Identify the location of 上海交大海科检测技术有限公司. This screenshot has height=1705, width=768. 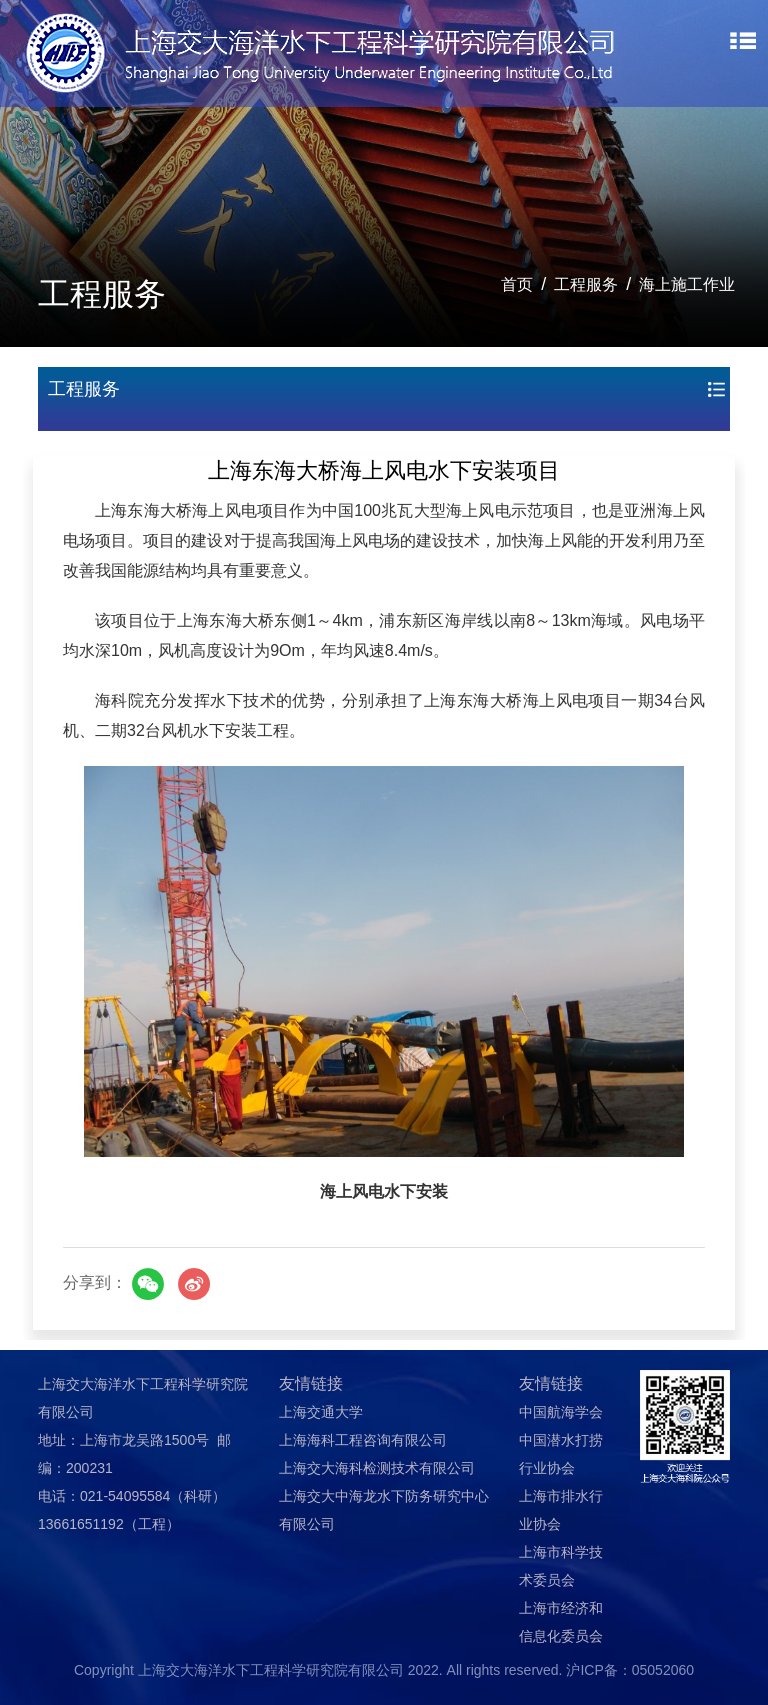
(377, 1468).